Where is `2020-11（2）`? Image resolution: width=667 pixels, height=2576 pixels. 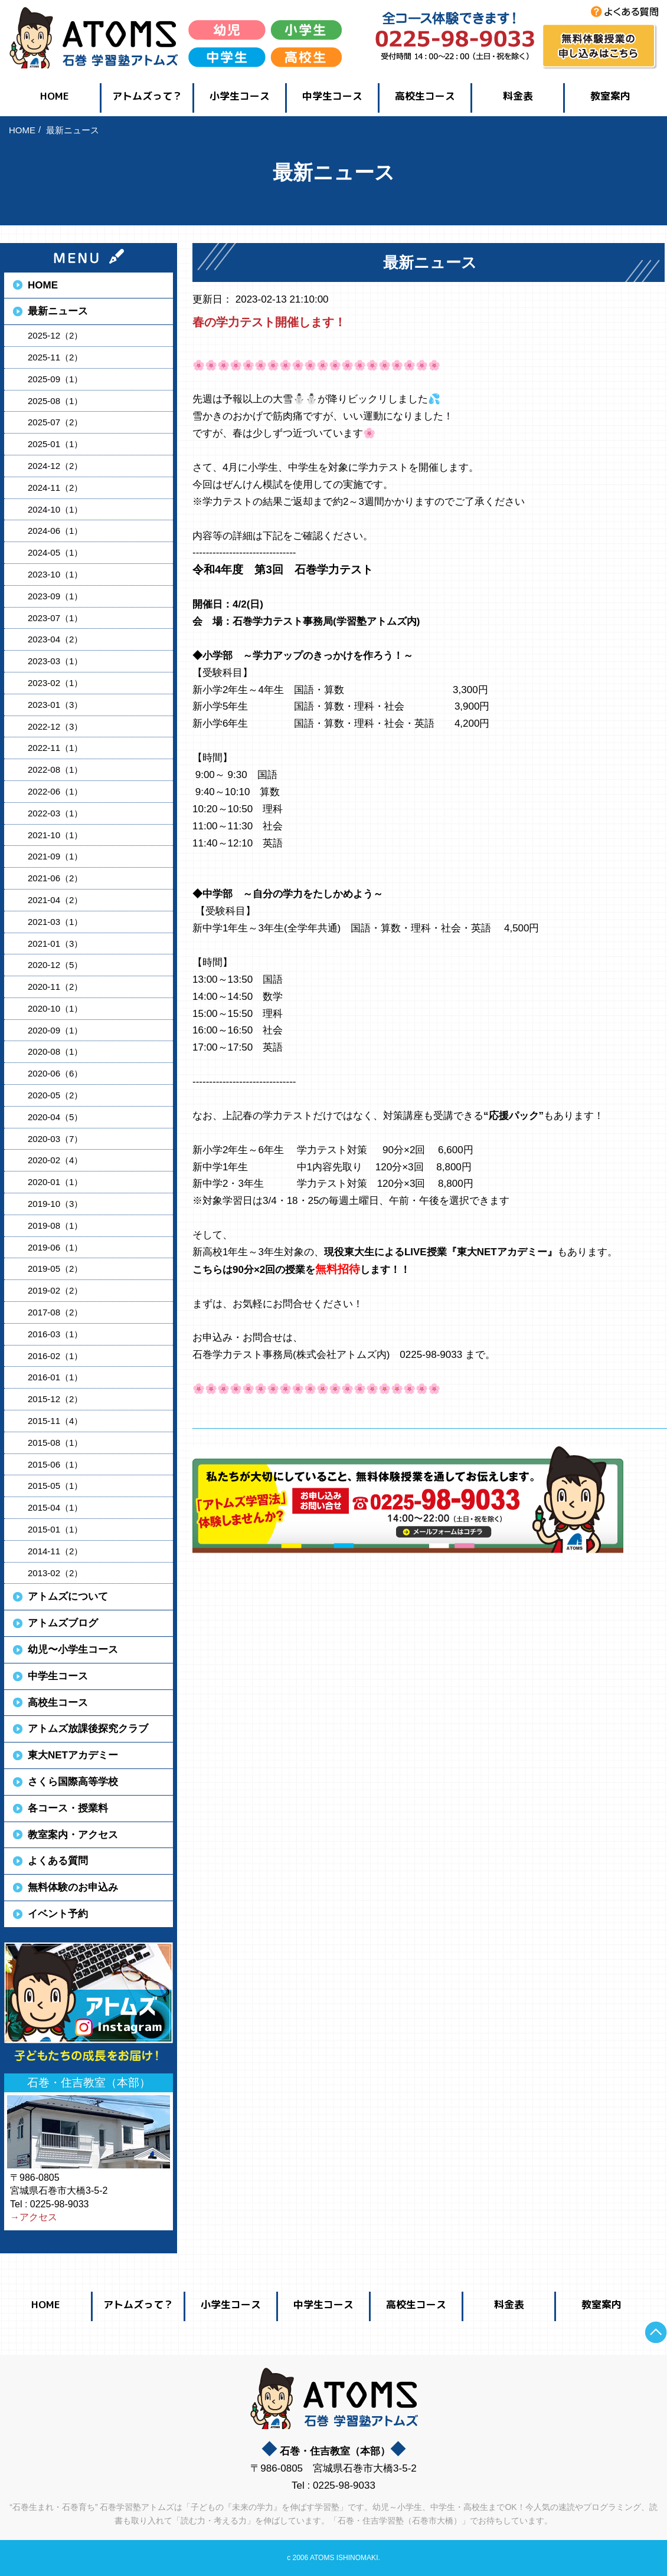 2020-11（2） is located at coordinates (55, 987).